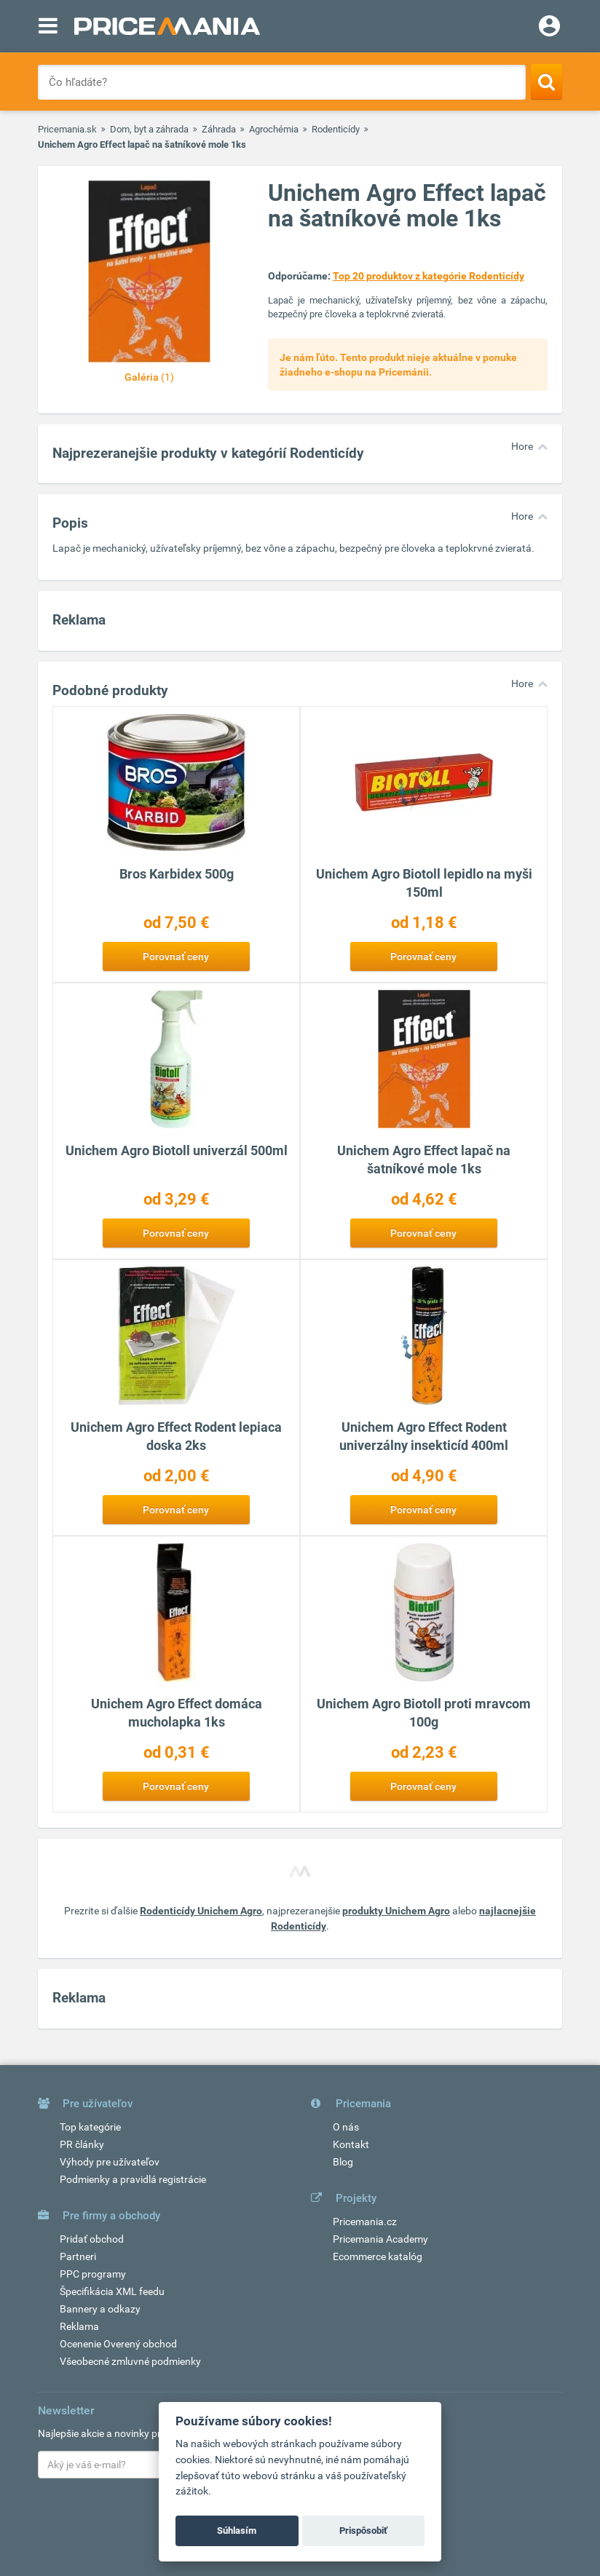 Image resolution: width=600 pixels, height=2576 pixels. What do you see at coordinates (118, 2344) in the screenshot?
I see `Ocenenie Overený obchod` at bounding box center [118, 2344].